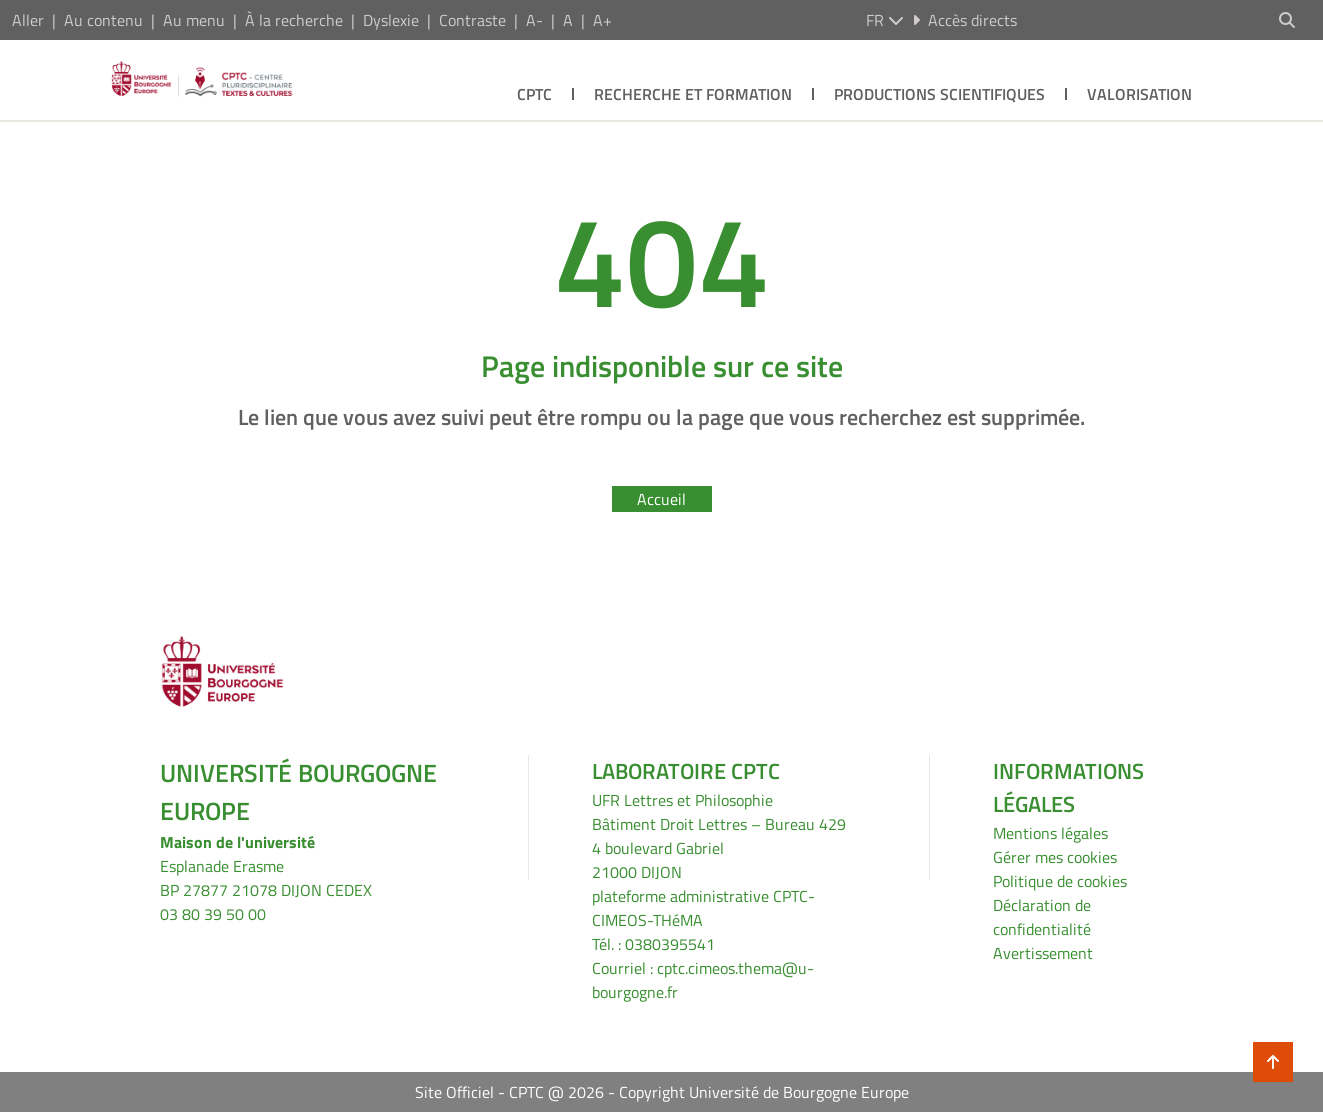  What do you see at coordinates (294, 20) in the screenshot?
I see `À la recherche` at bounding box center [294, 20].